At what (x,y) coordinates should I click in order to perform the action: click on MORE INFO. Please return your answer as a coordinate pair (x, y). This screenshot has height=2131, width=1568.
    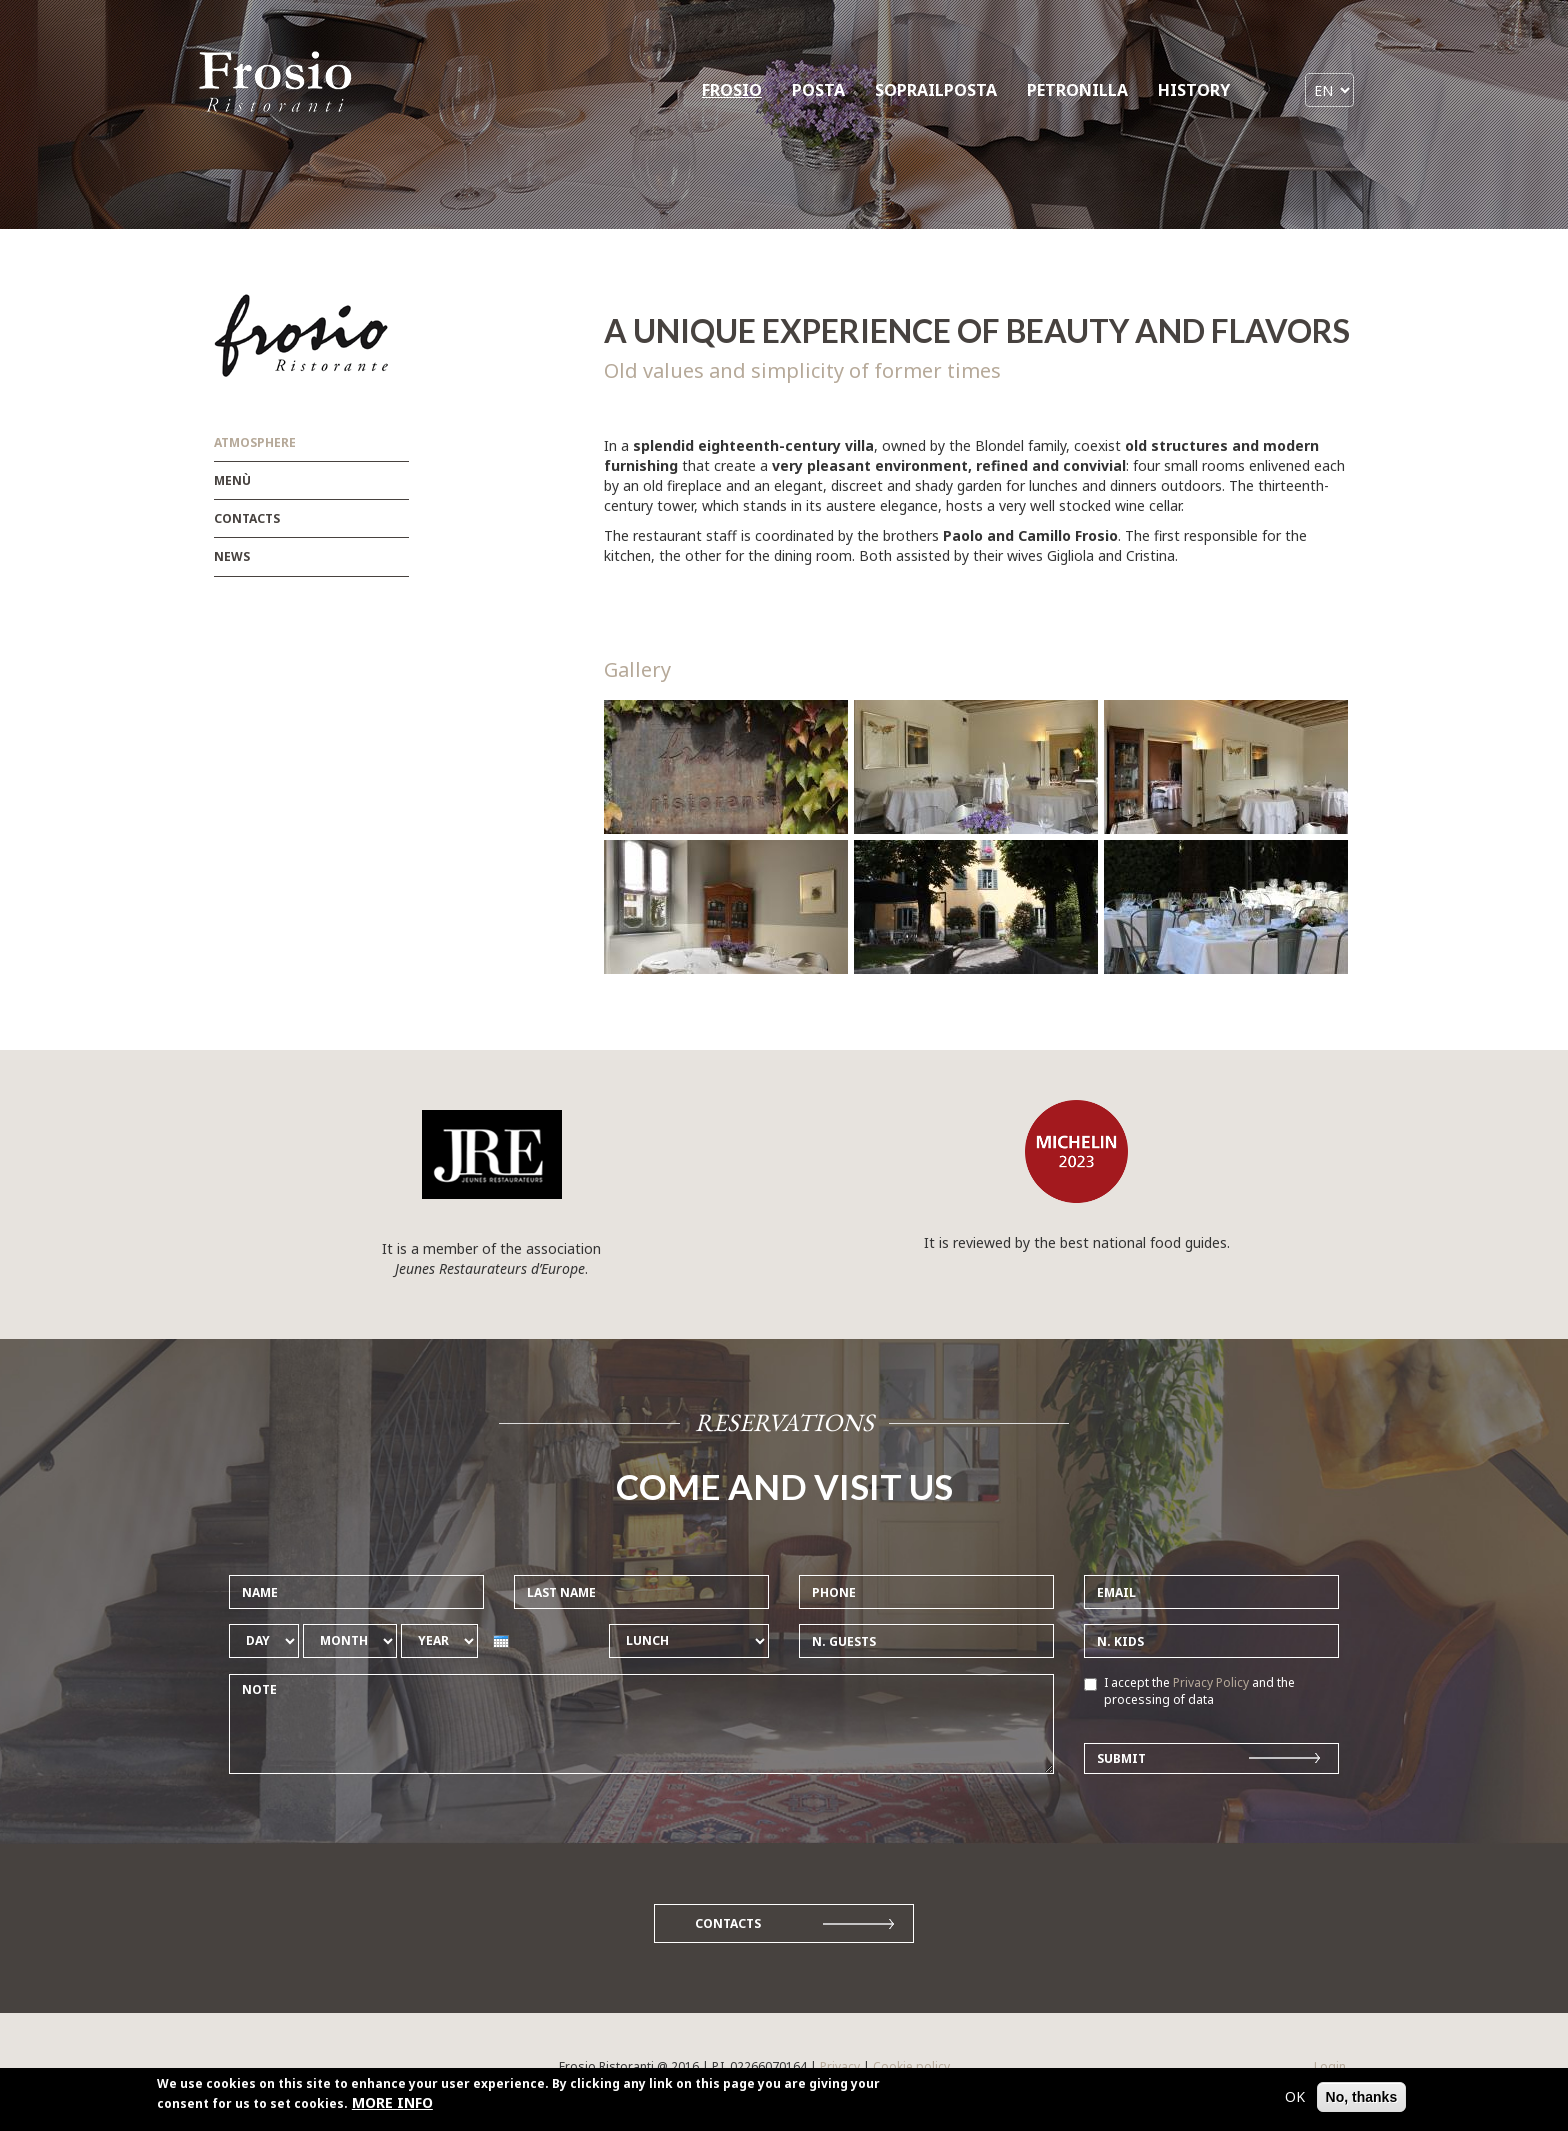
    Looking at the image, I should click on (392, 2108).